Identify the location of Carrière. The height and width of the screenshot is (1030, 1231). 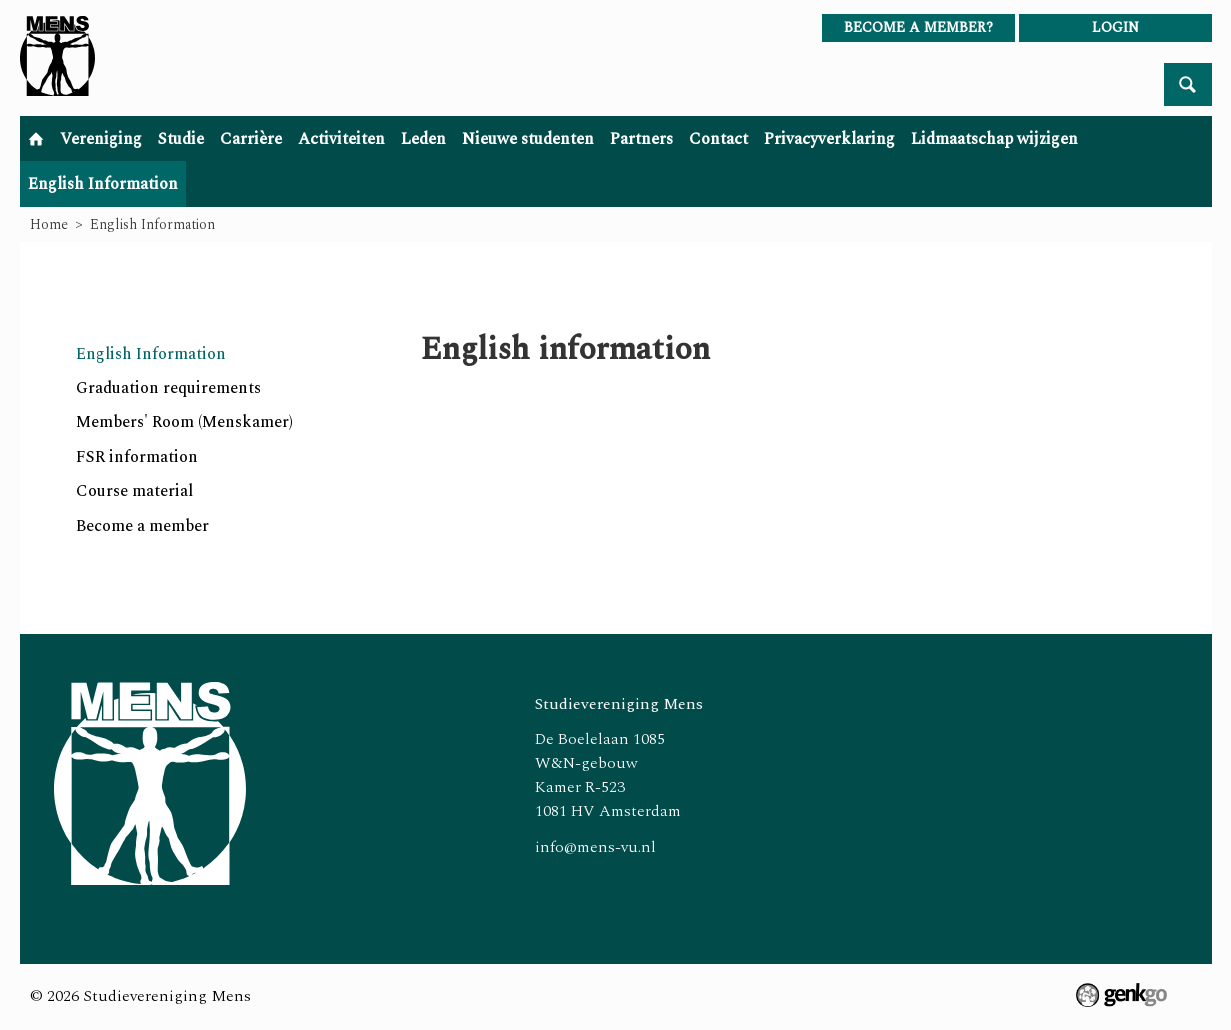
(251, 139).